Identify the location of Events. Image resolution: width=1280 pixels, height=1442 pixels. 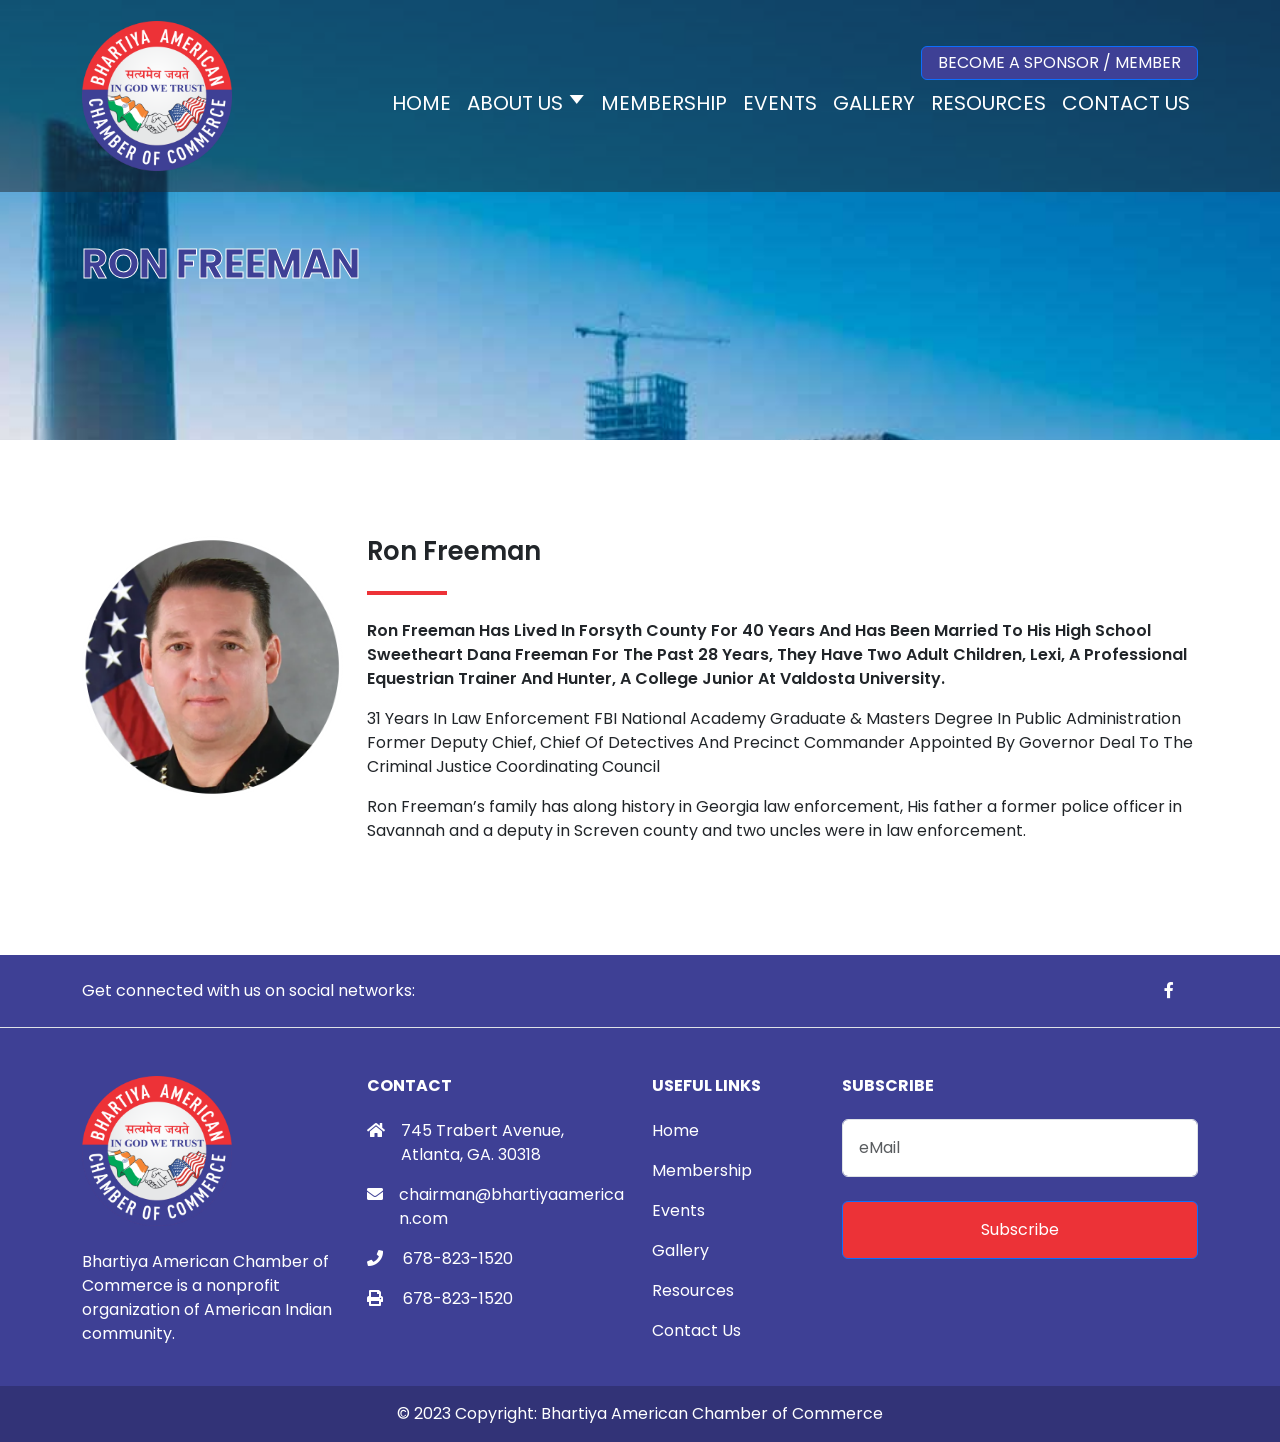
(678, 1210).